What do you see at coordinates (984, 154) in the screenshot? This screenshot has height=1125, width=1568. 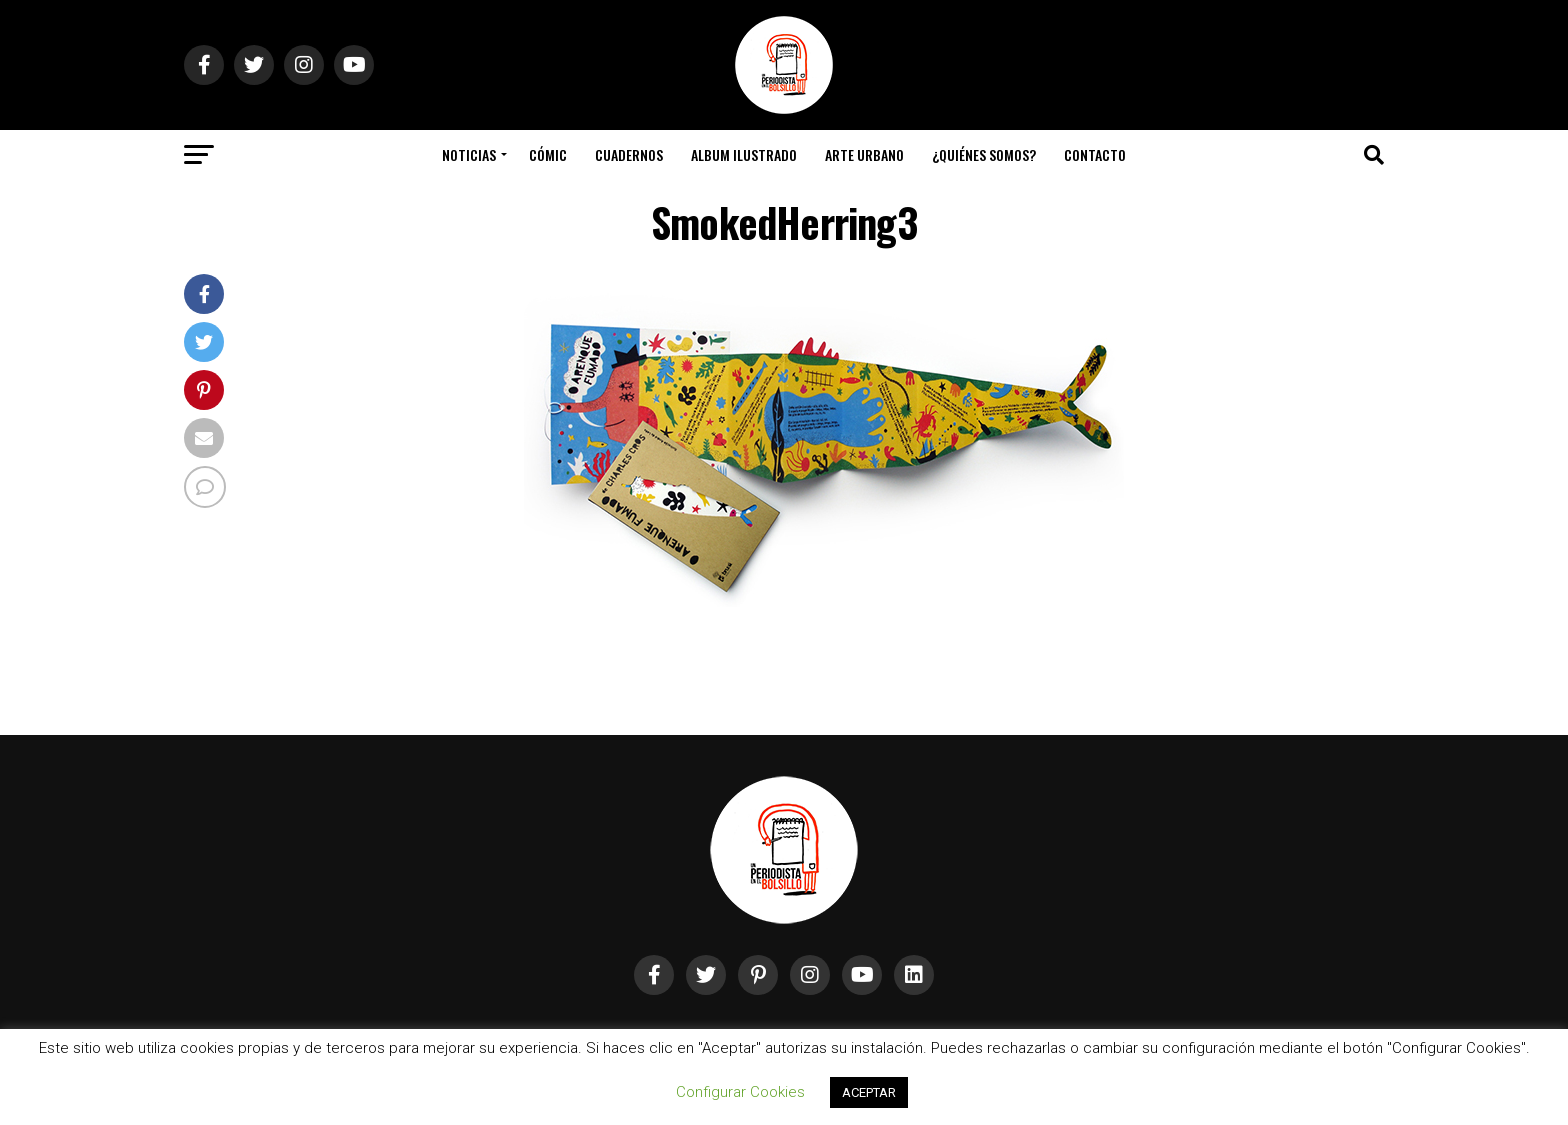 I see `¿Quiénes somos?` at bounding box center [984, 154].